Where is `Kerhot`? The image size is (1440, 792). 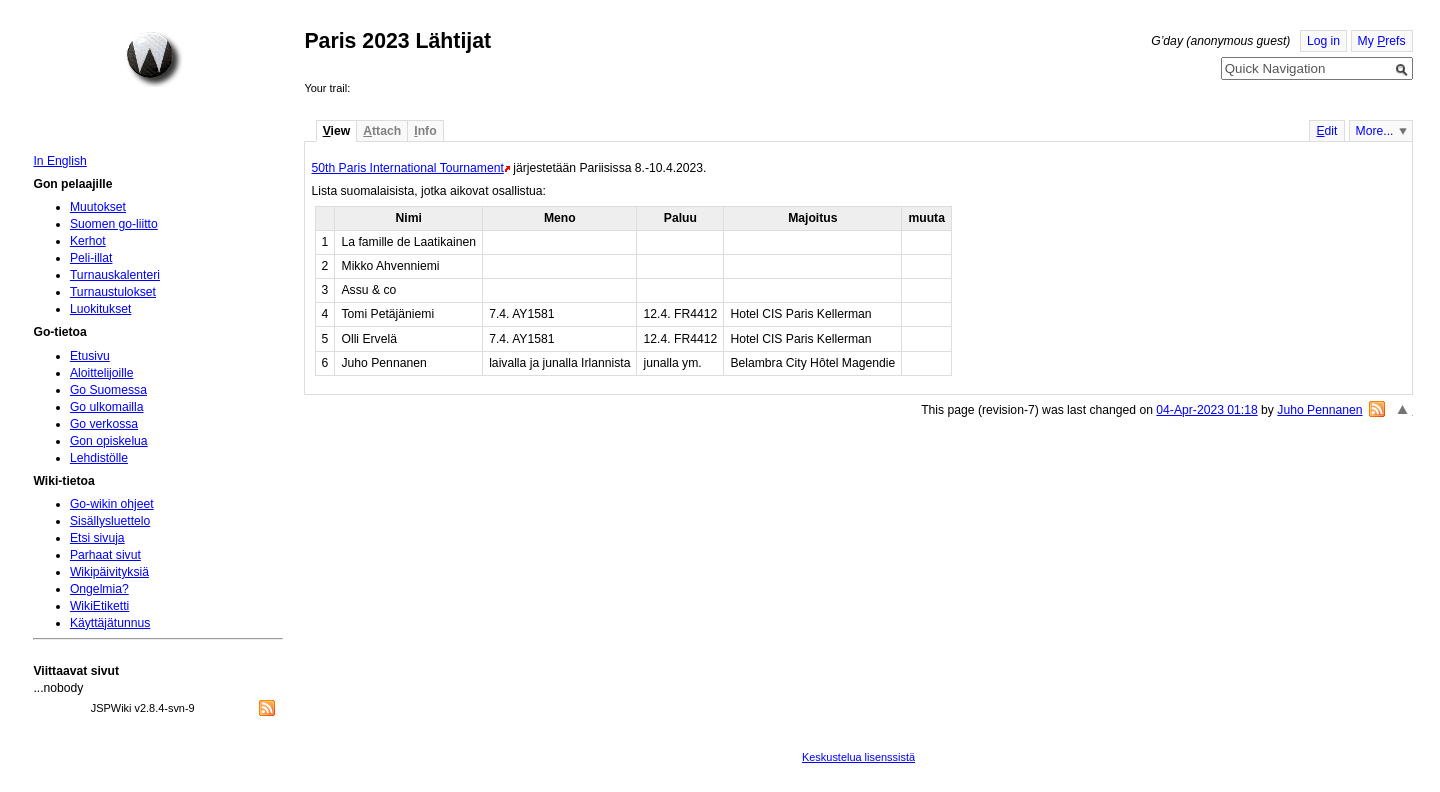
Kerhot is located at coordinates (88, 241).